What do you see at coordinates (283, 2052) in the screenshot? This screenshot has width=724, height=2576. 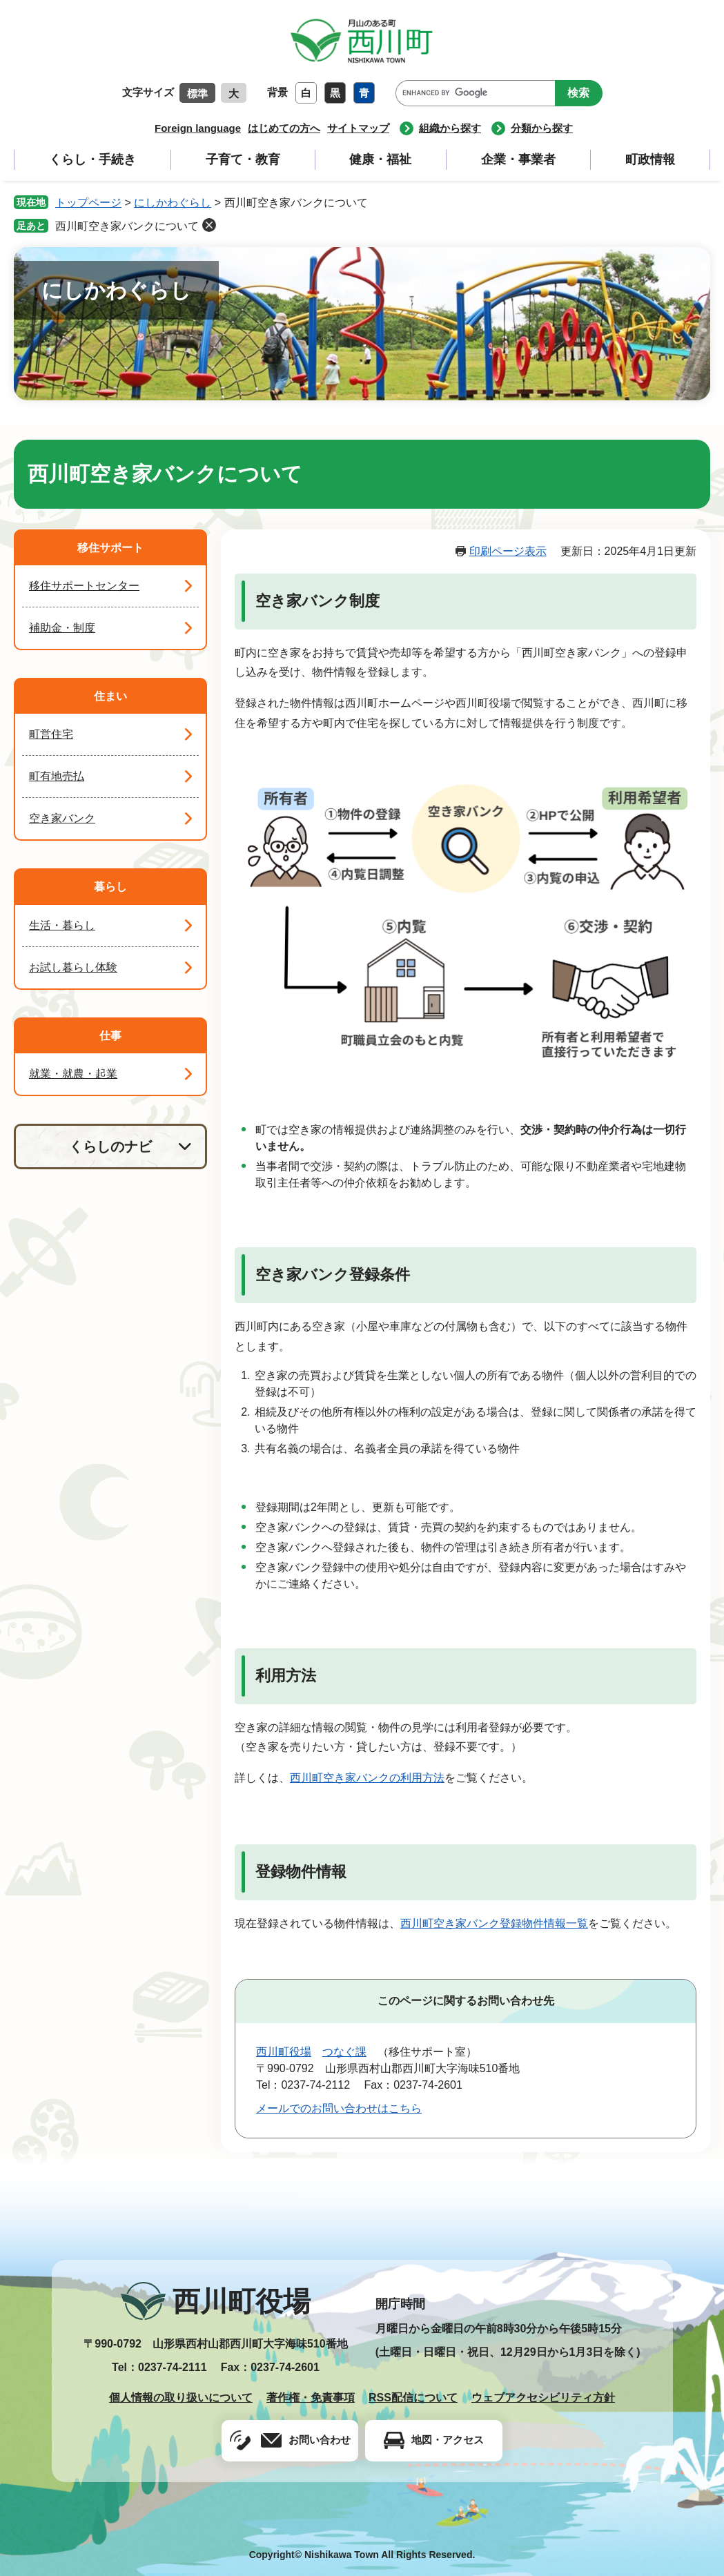 I see `西川町役場` at bounding box center [283, 2052].